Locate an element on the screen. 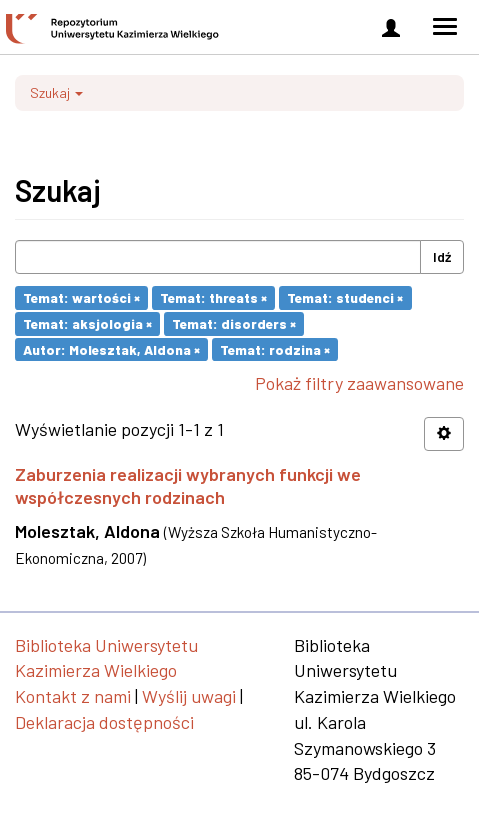  Szukaj [button] is located at coordinates (56, 92).